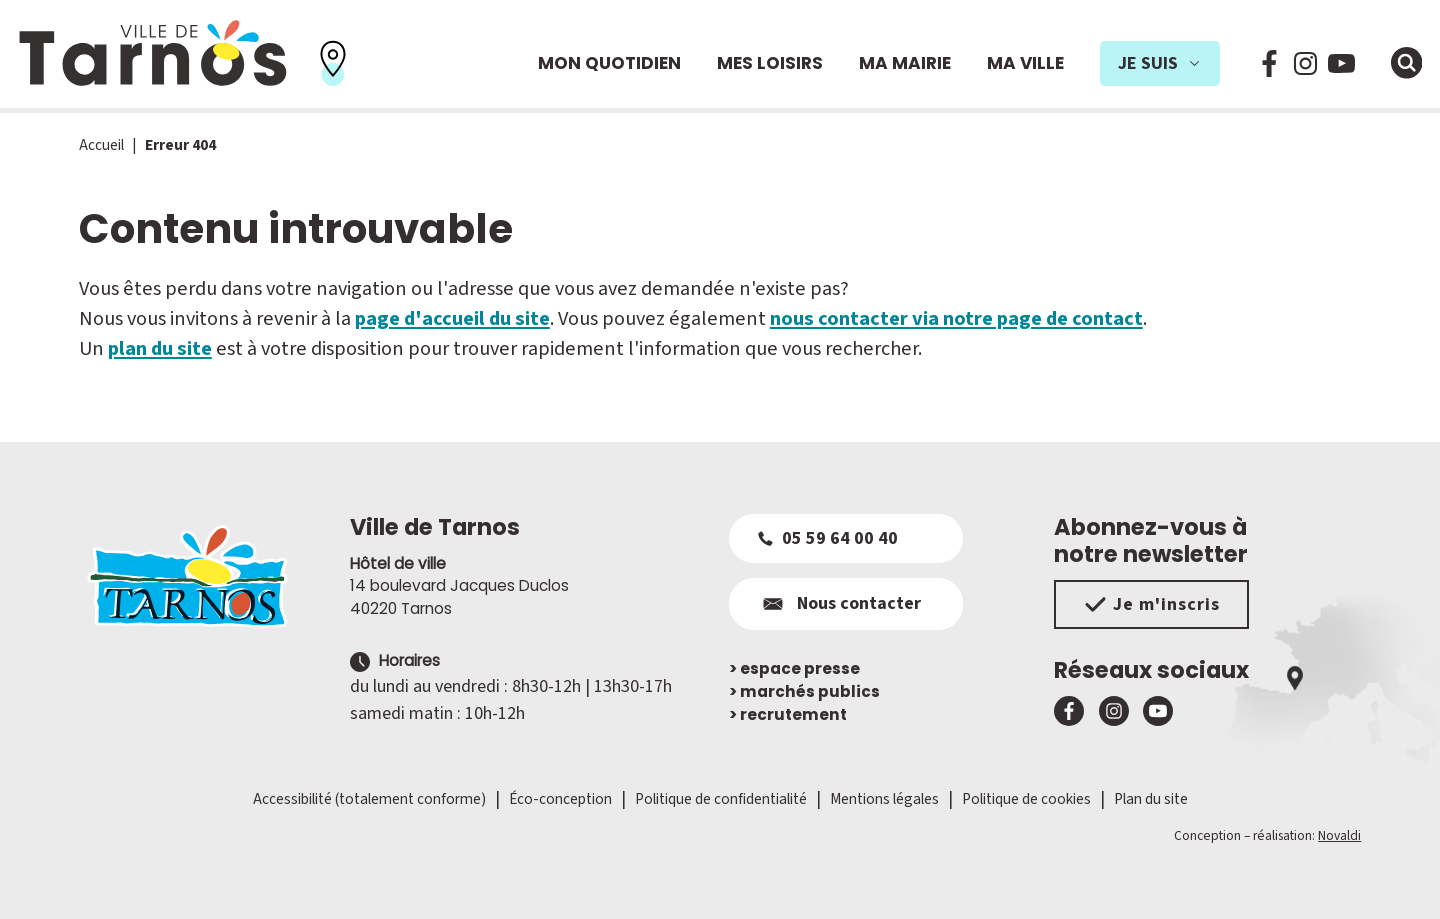  What do you see at coordinates (794, 668) in the screenshot?
I see `espace presse` at bounding box center [794, 668].